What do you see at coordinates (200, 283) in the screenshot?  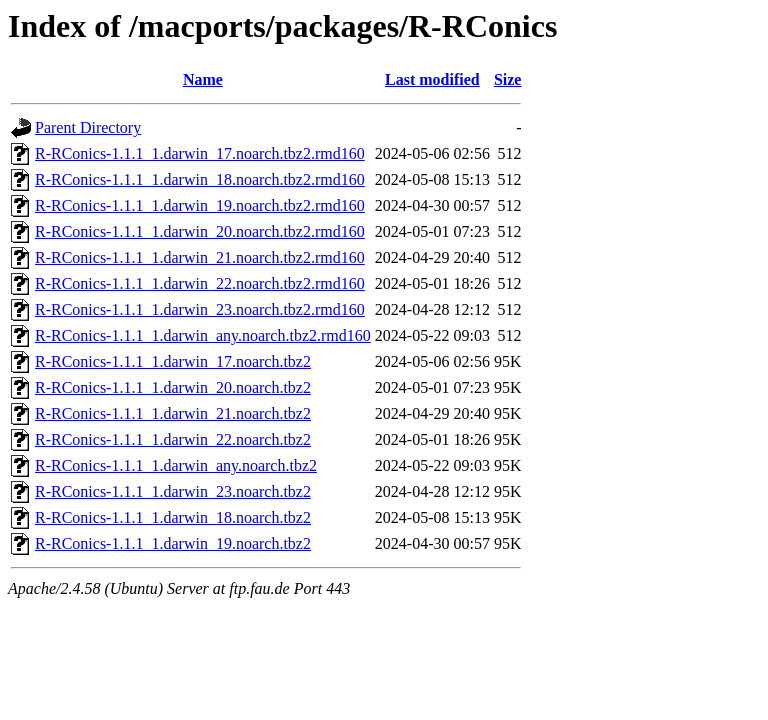 I see `R-RConics-1.1.1_1.darwin_22.noarch.tbz2.rmd160` at bounding box center [200, 283].